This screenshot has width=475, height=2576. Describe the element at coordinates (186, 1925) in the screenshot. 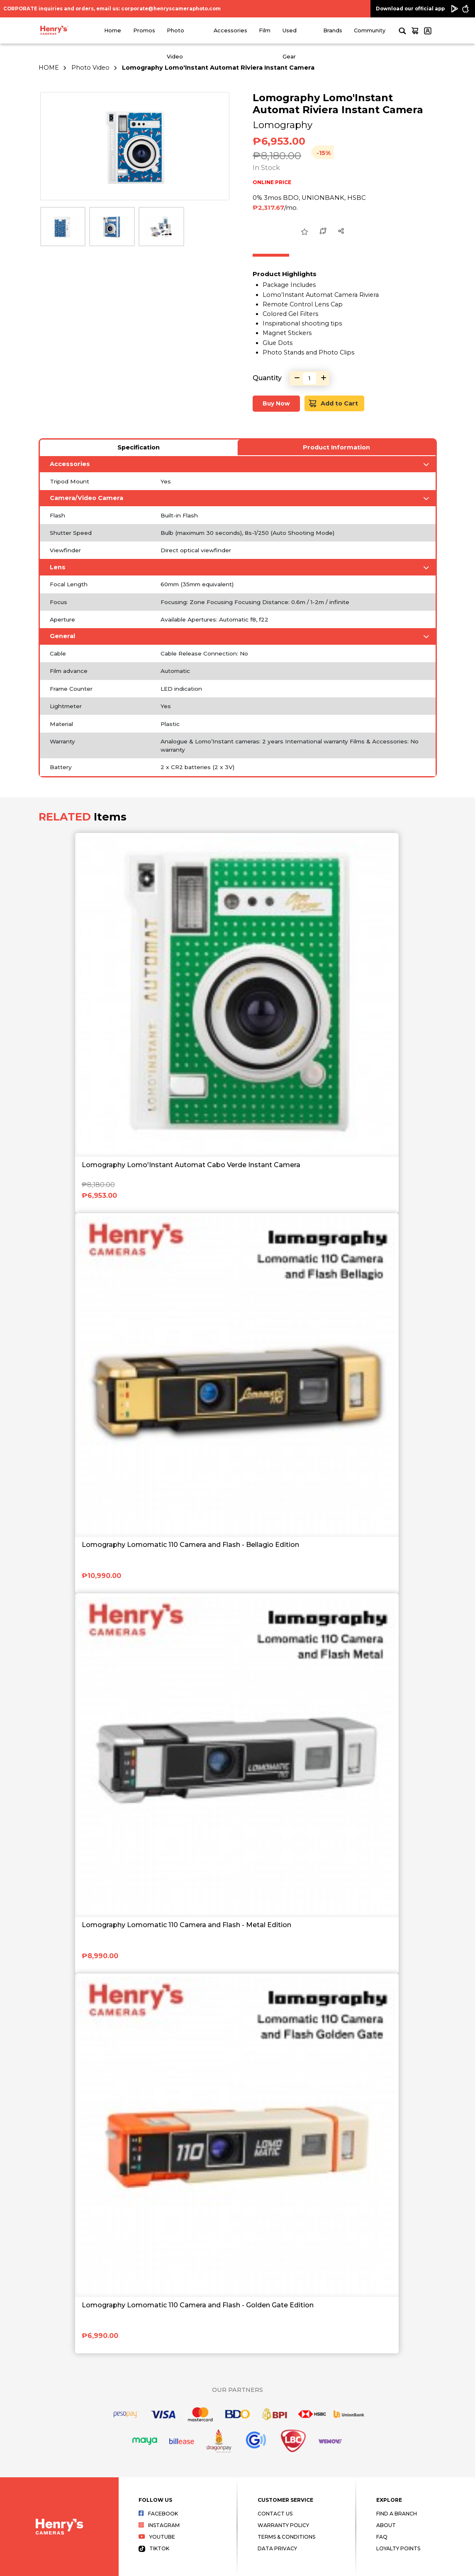

I see `Lomography Lomomatic 110 Camera and Flash - Metal Edition` at that location.